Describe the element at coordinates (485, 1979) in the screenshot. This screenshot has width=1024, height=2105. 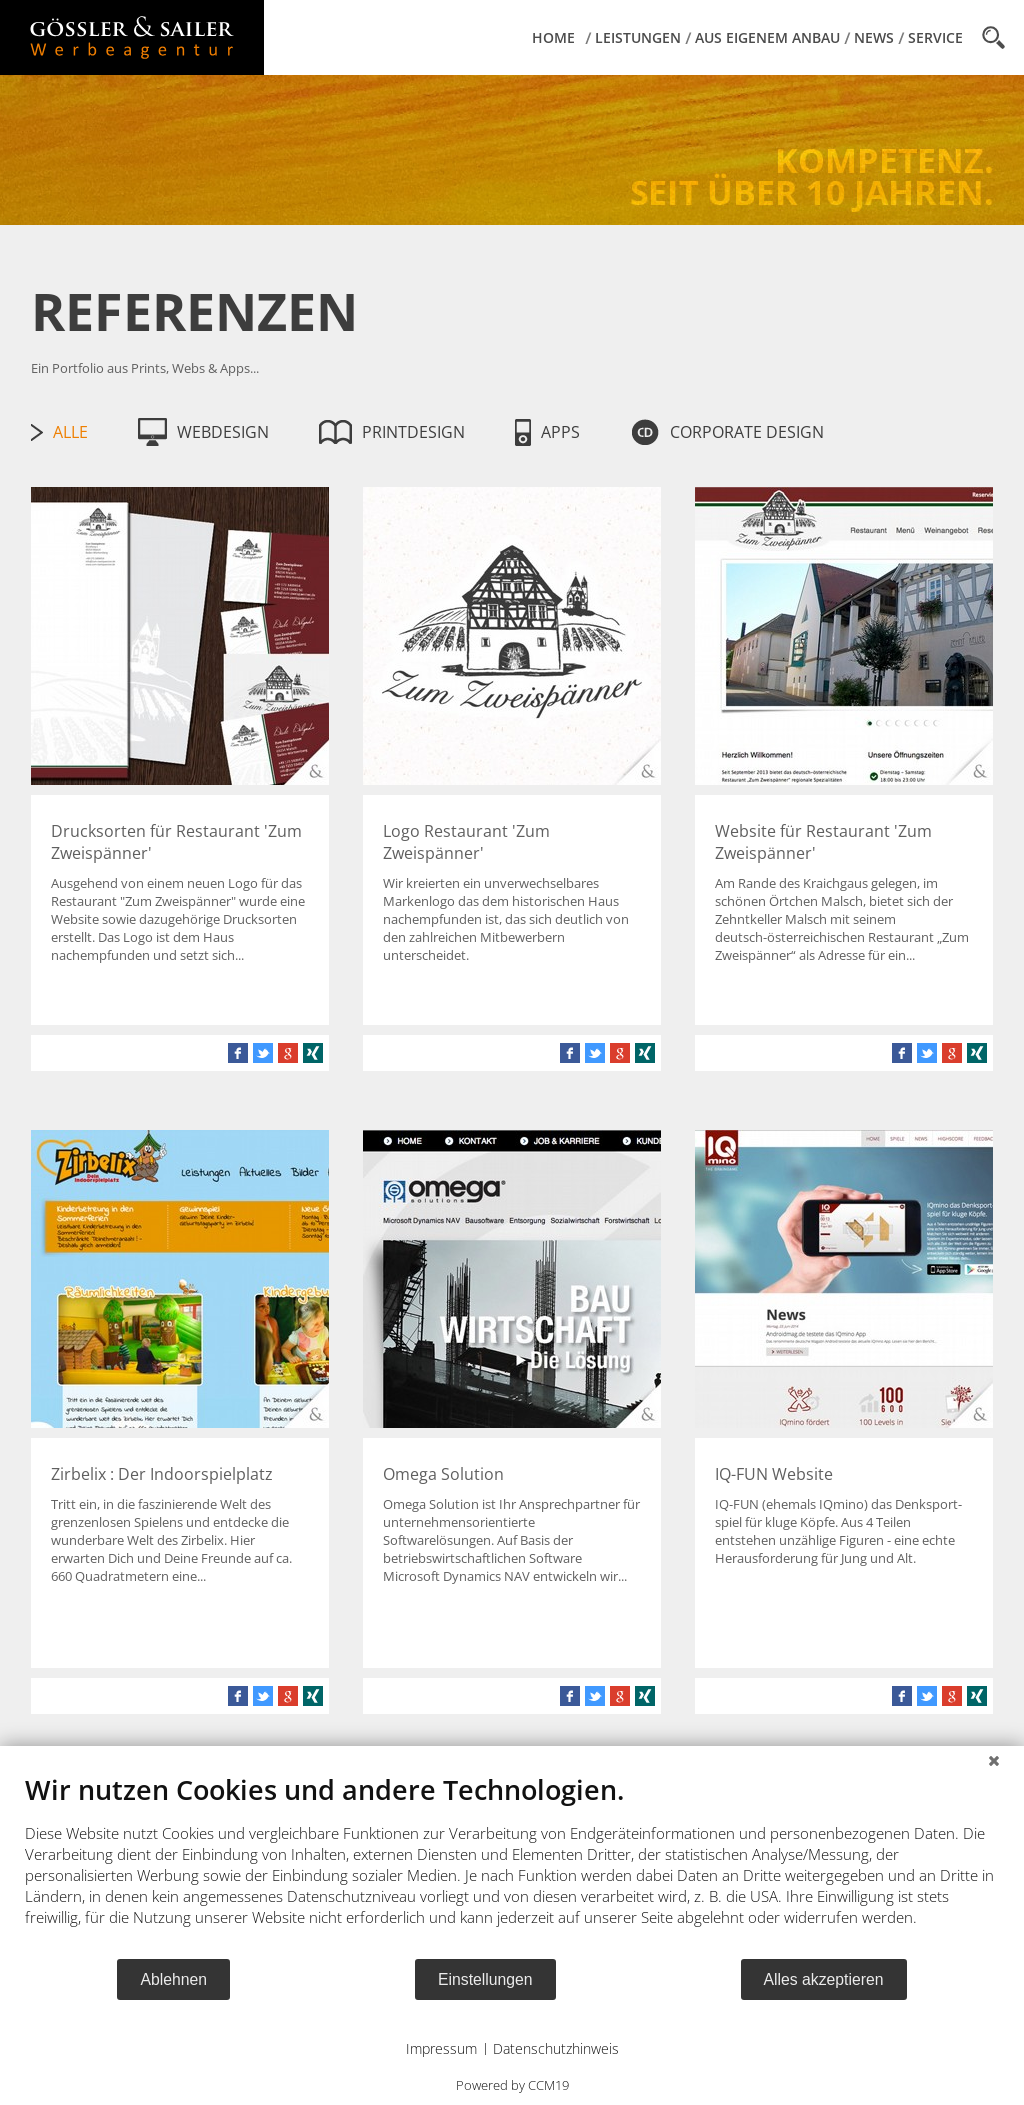
I see `Einstellungen` at that location.